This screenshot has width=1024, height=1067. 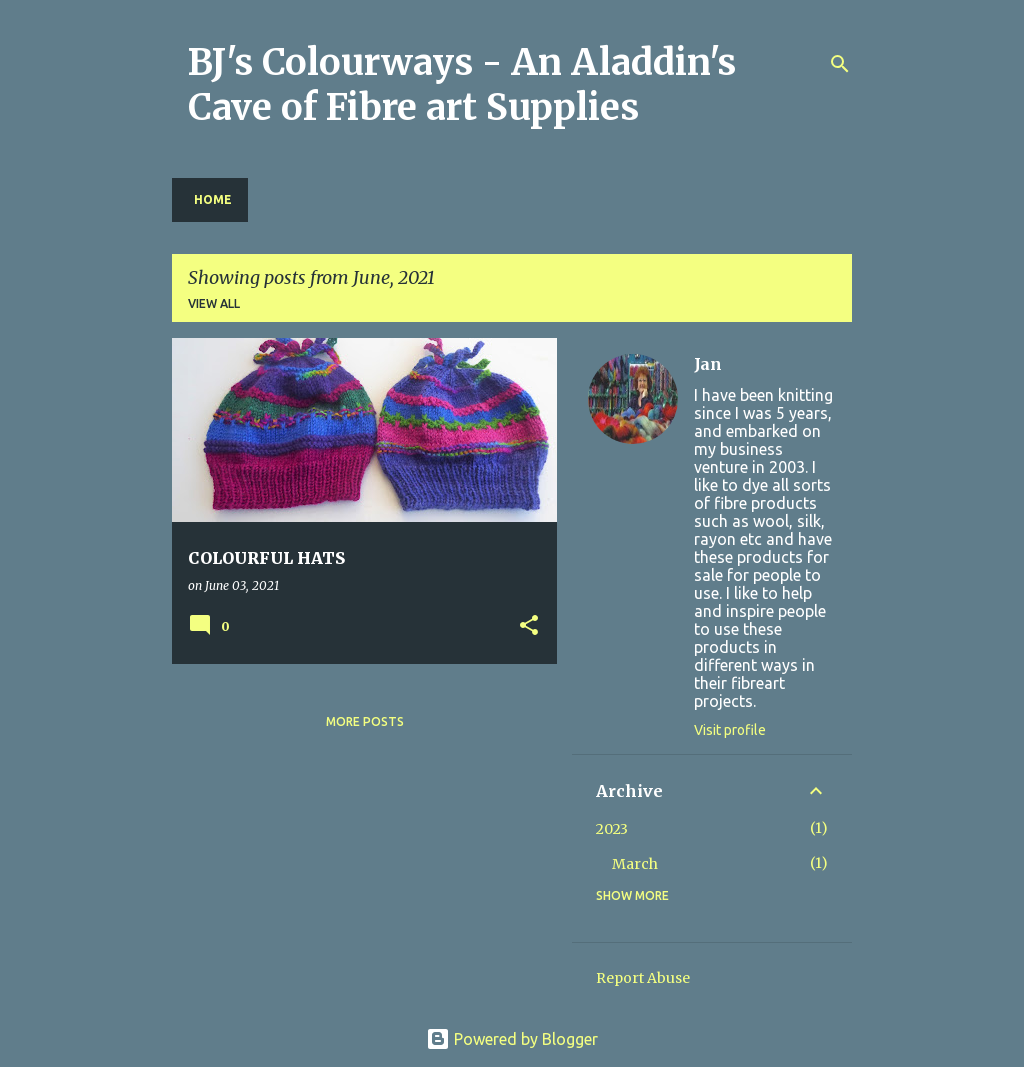 What do you see at coordinates (643, 978) in the screenshot?
I see `Report Abuse` at bounding box center [643, 978].